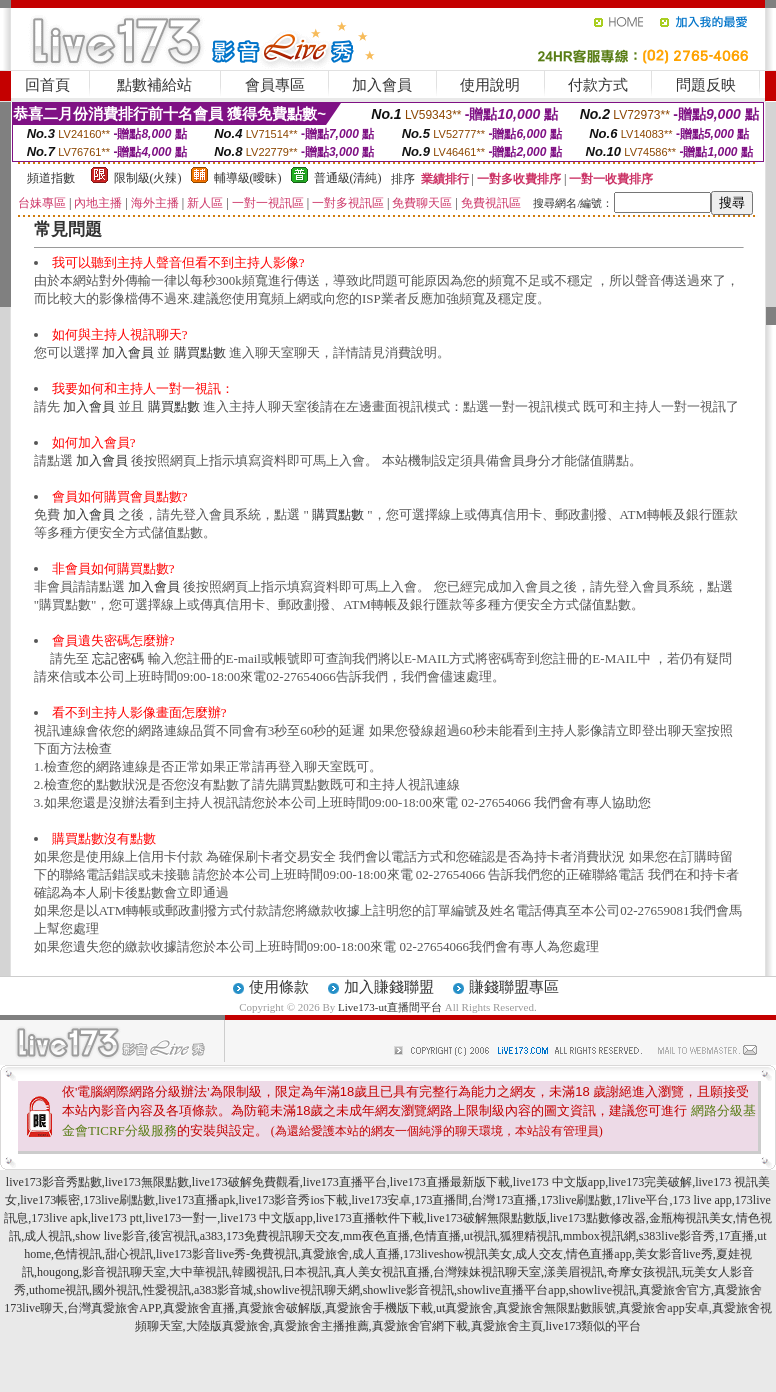 This screenshot has width=776, height=1392. What do you see at coordinates (389, 987) in the screenshot?
I see `加入賺錢聯盟` at bounding box center [389, 987].